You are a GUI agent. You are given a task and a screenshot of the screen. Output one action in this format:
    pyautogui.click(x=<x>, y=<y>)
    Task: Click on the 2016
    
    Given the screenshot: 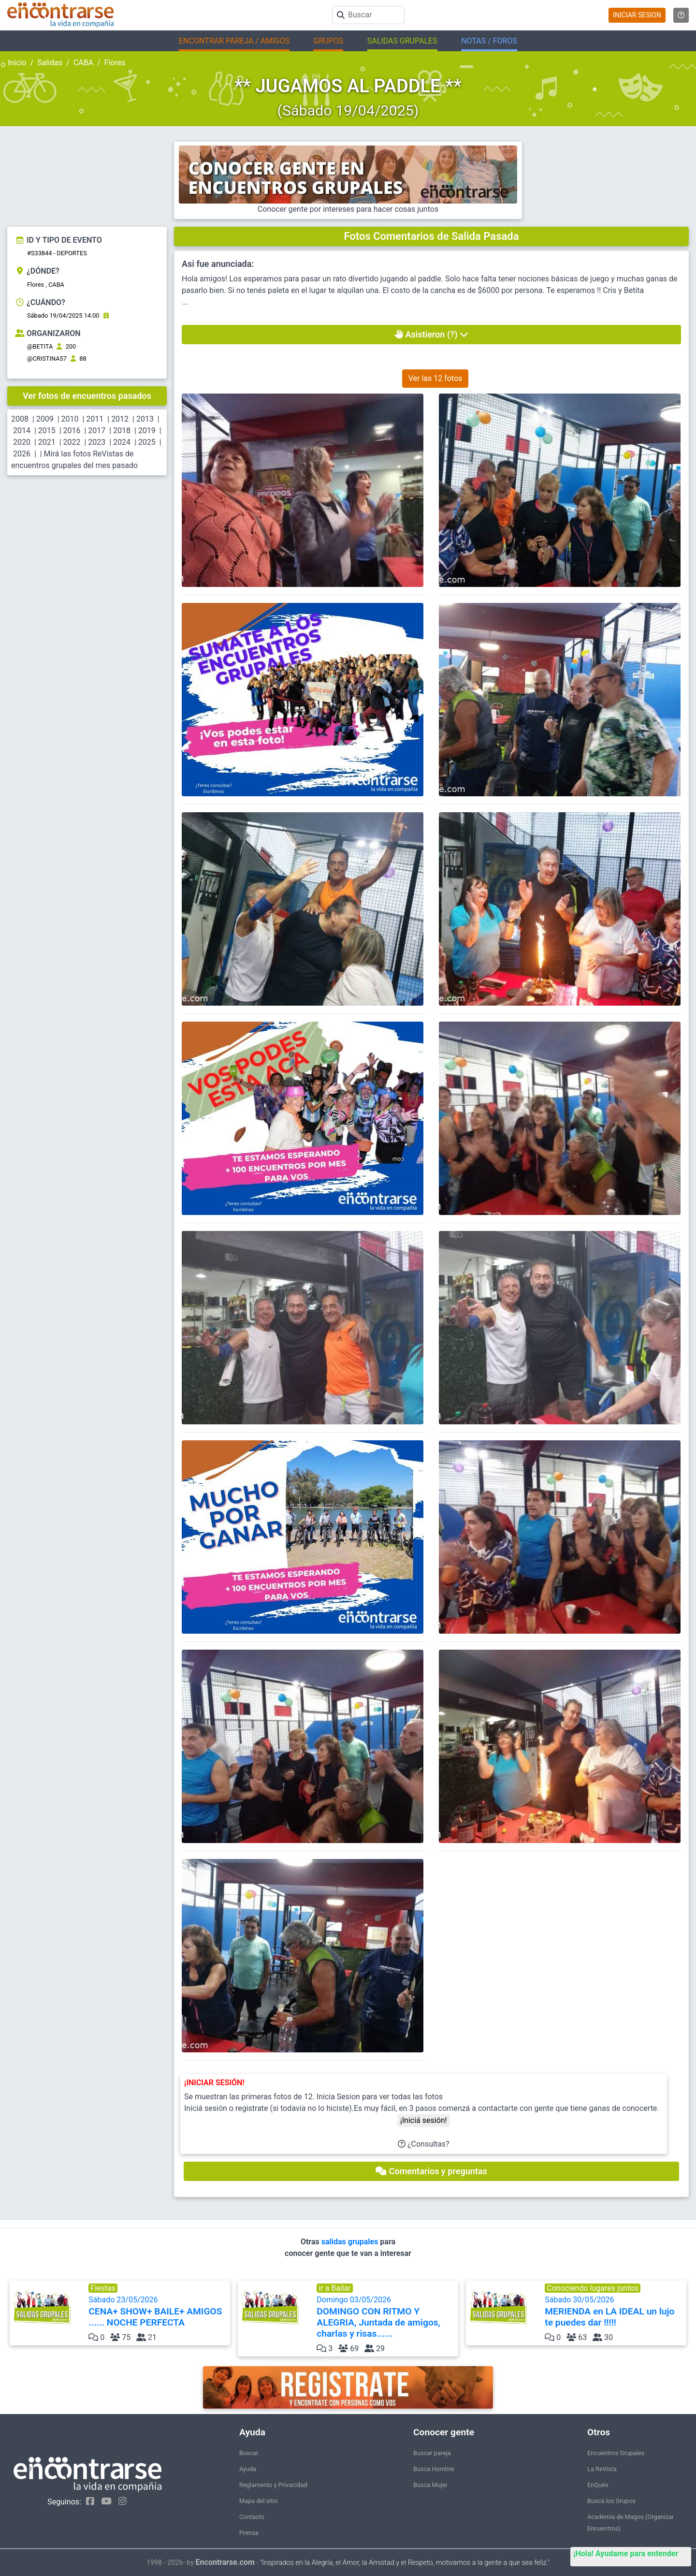 What is the action you would take?
    pyautogui.click(x=72, y=430)
    